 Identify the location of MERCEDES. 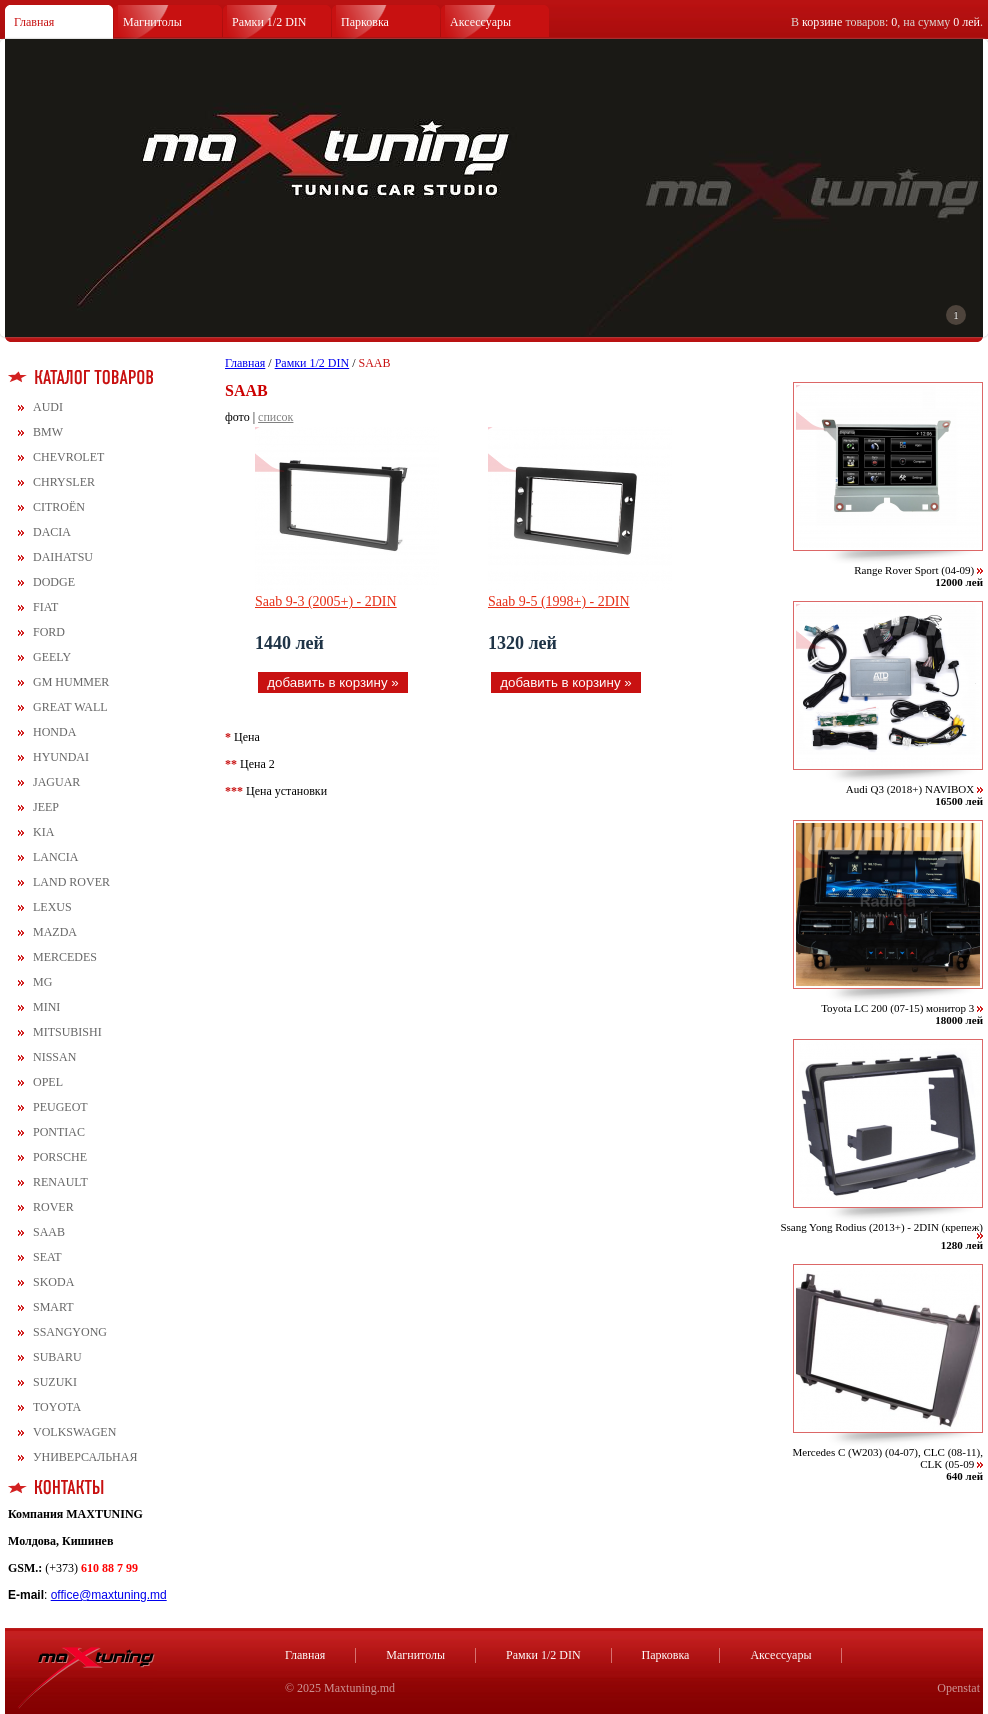
(65, 957).